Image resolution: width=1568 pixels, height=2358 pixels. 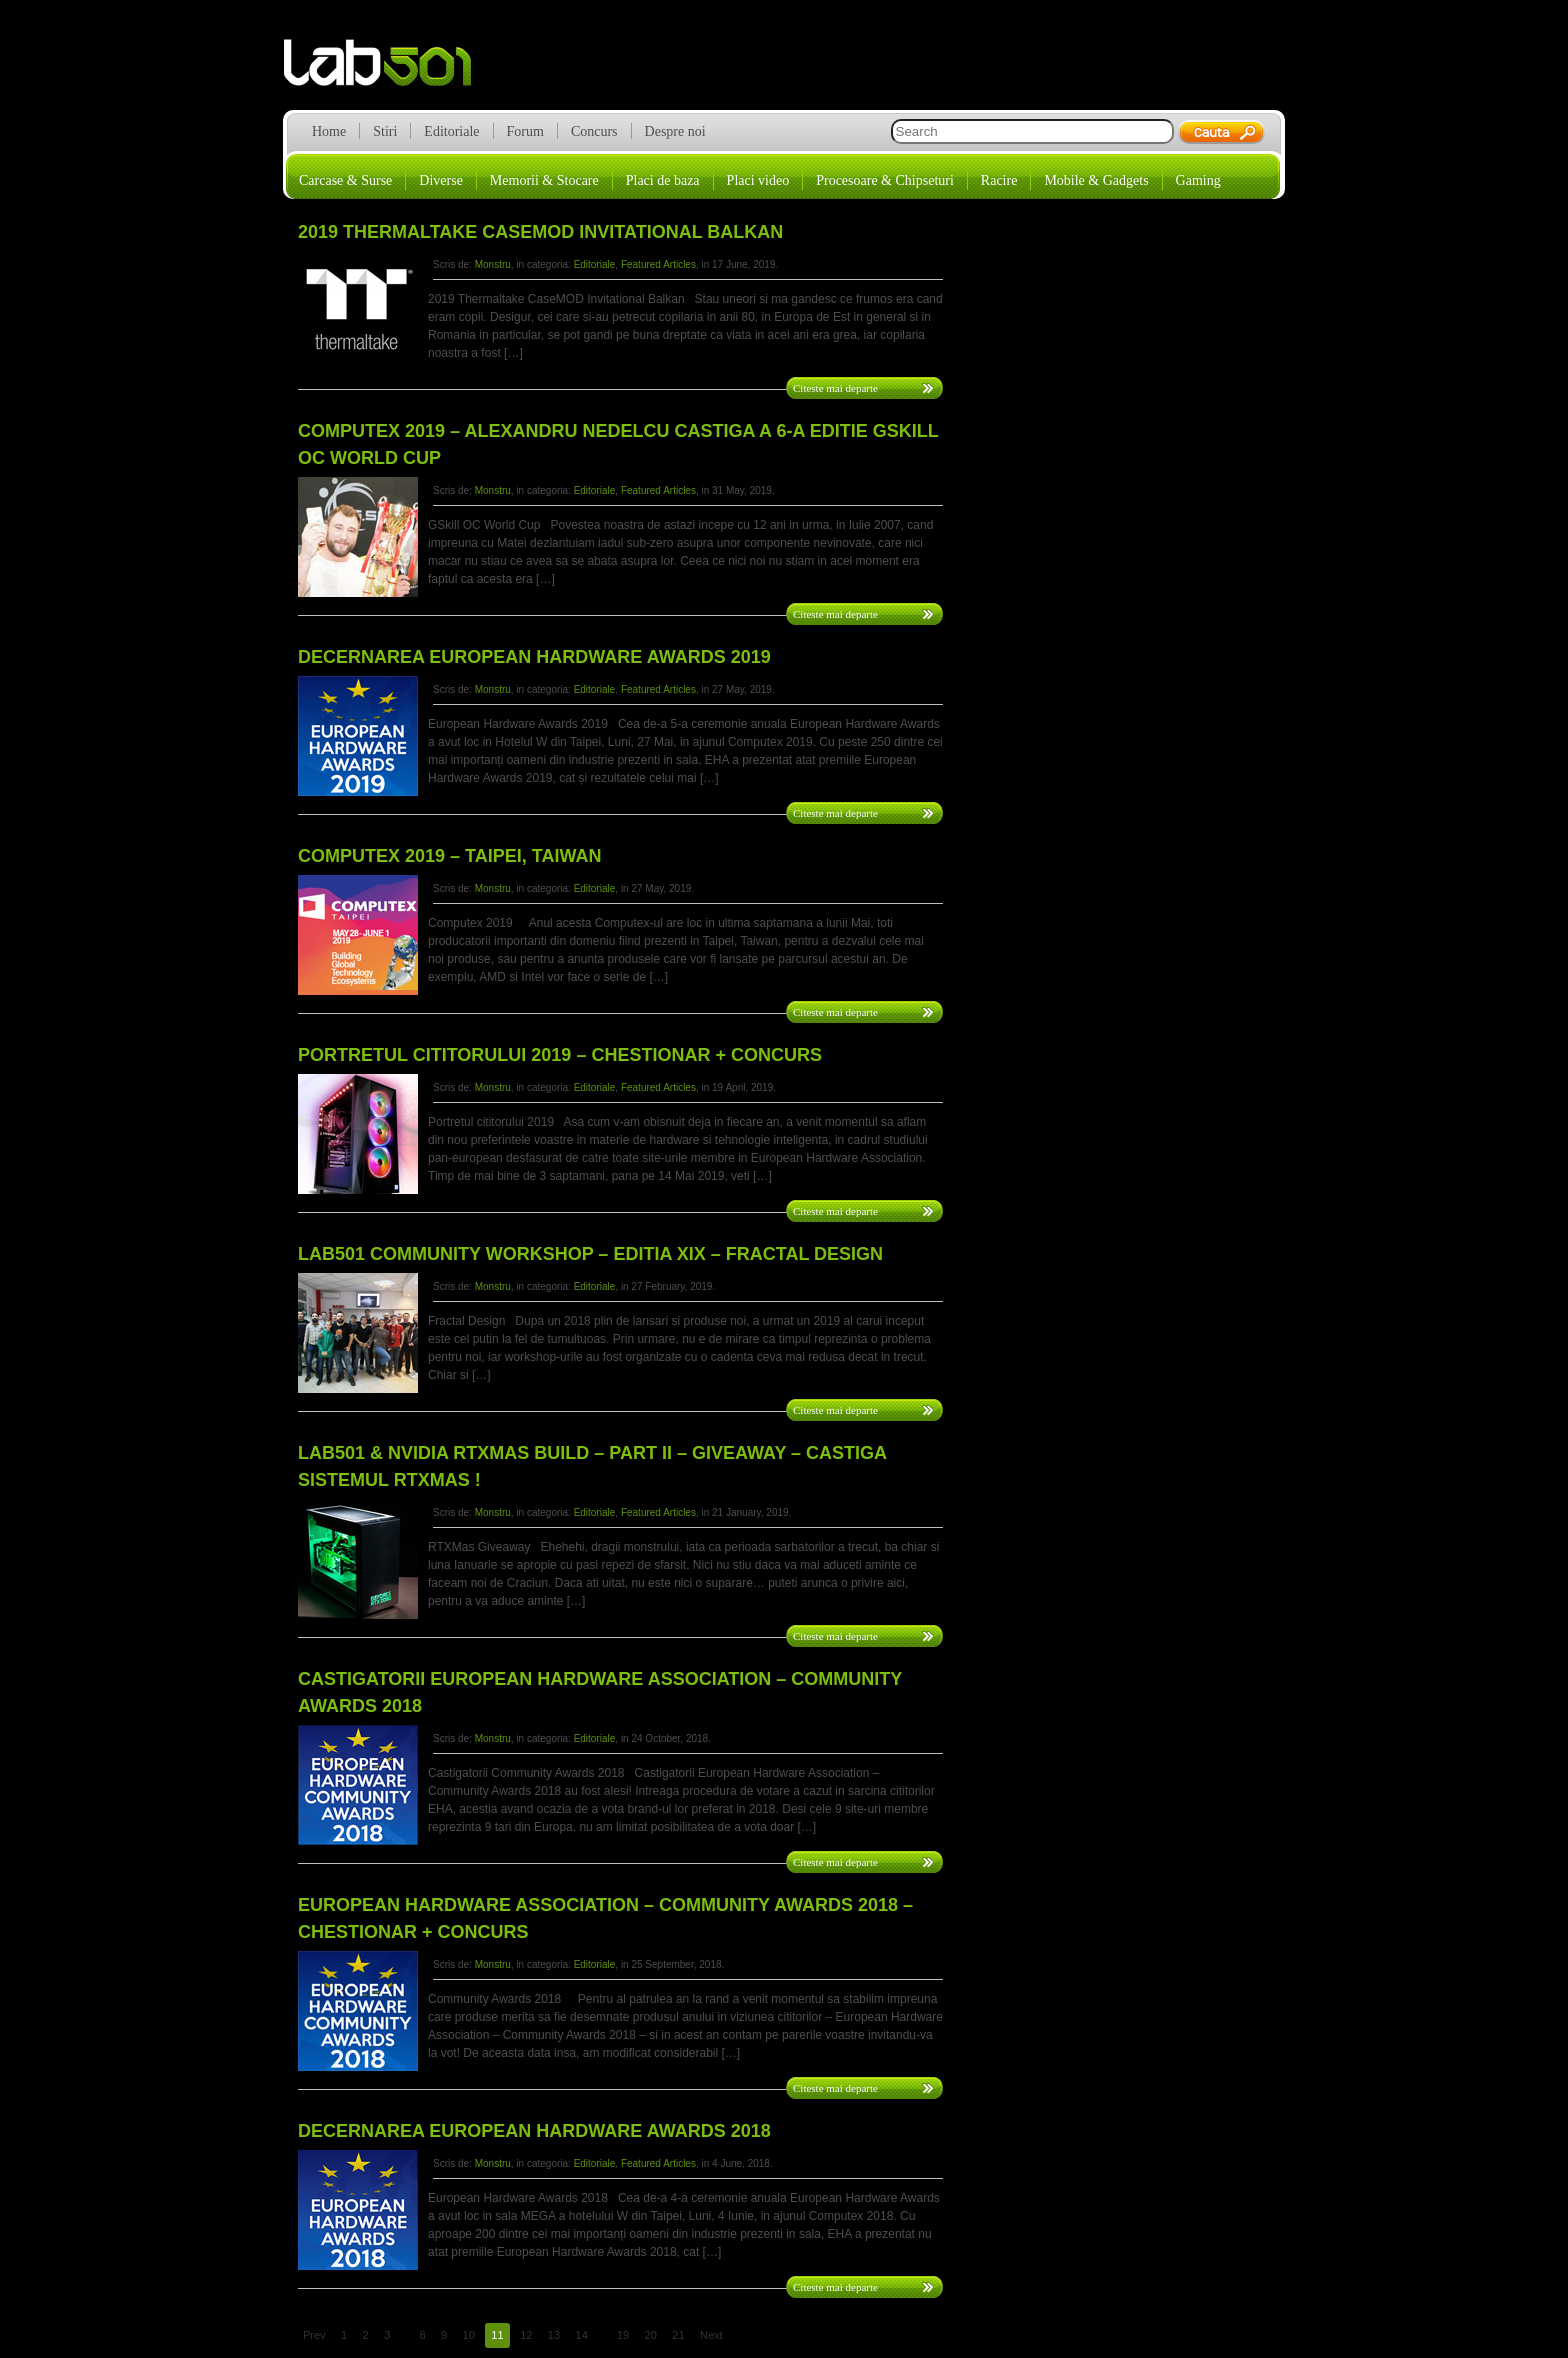 I want to click on Computex 2019 – Taipei, Taiwan, so click(x=449, y=856).